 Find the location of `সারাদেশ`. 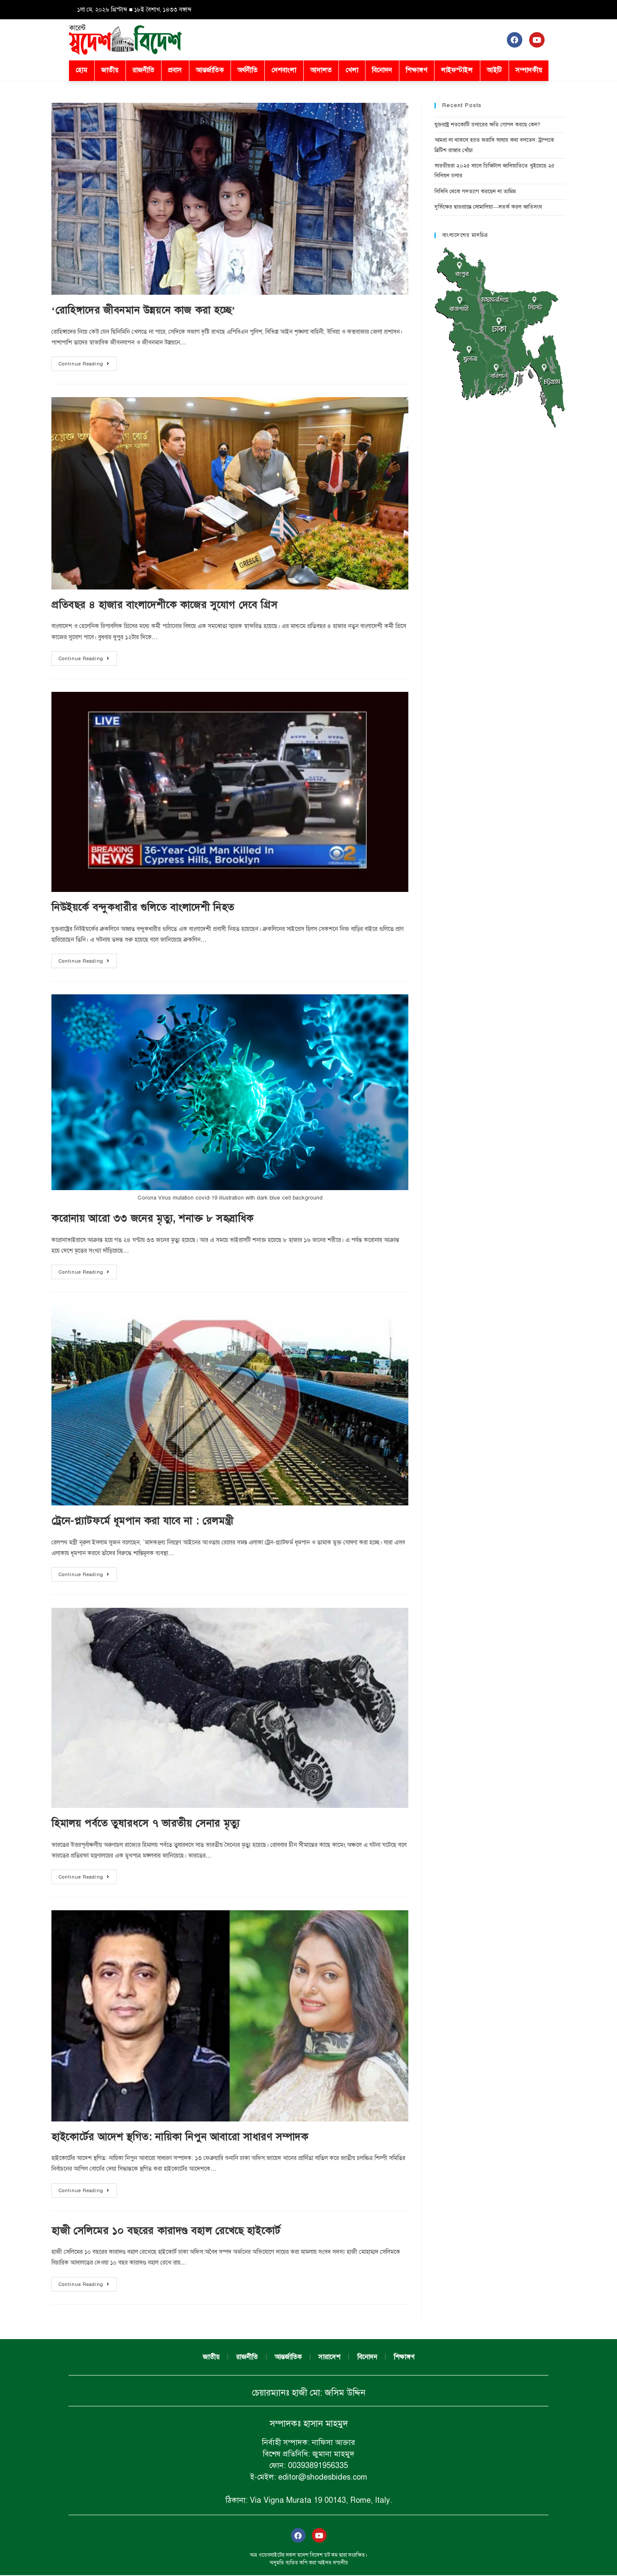

সারাদেশ is located at coordinates (330, 2357).